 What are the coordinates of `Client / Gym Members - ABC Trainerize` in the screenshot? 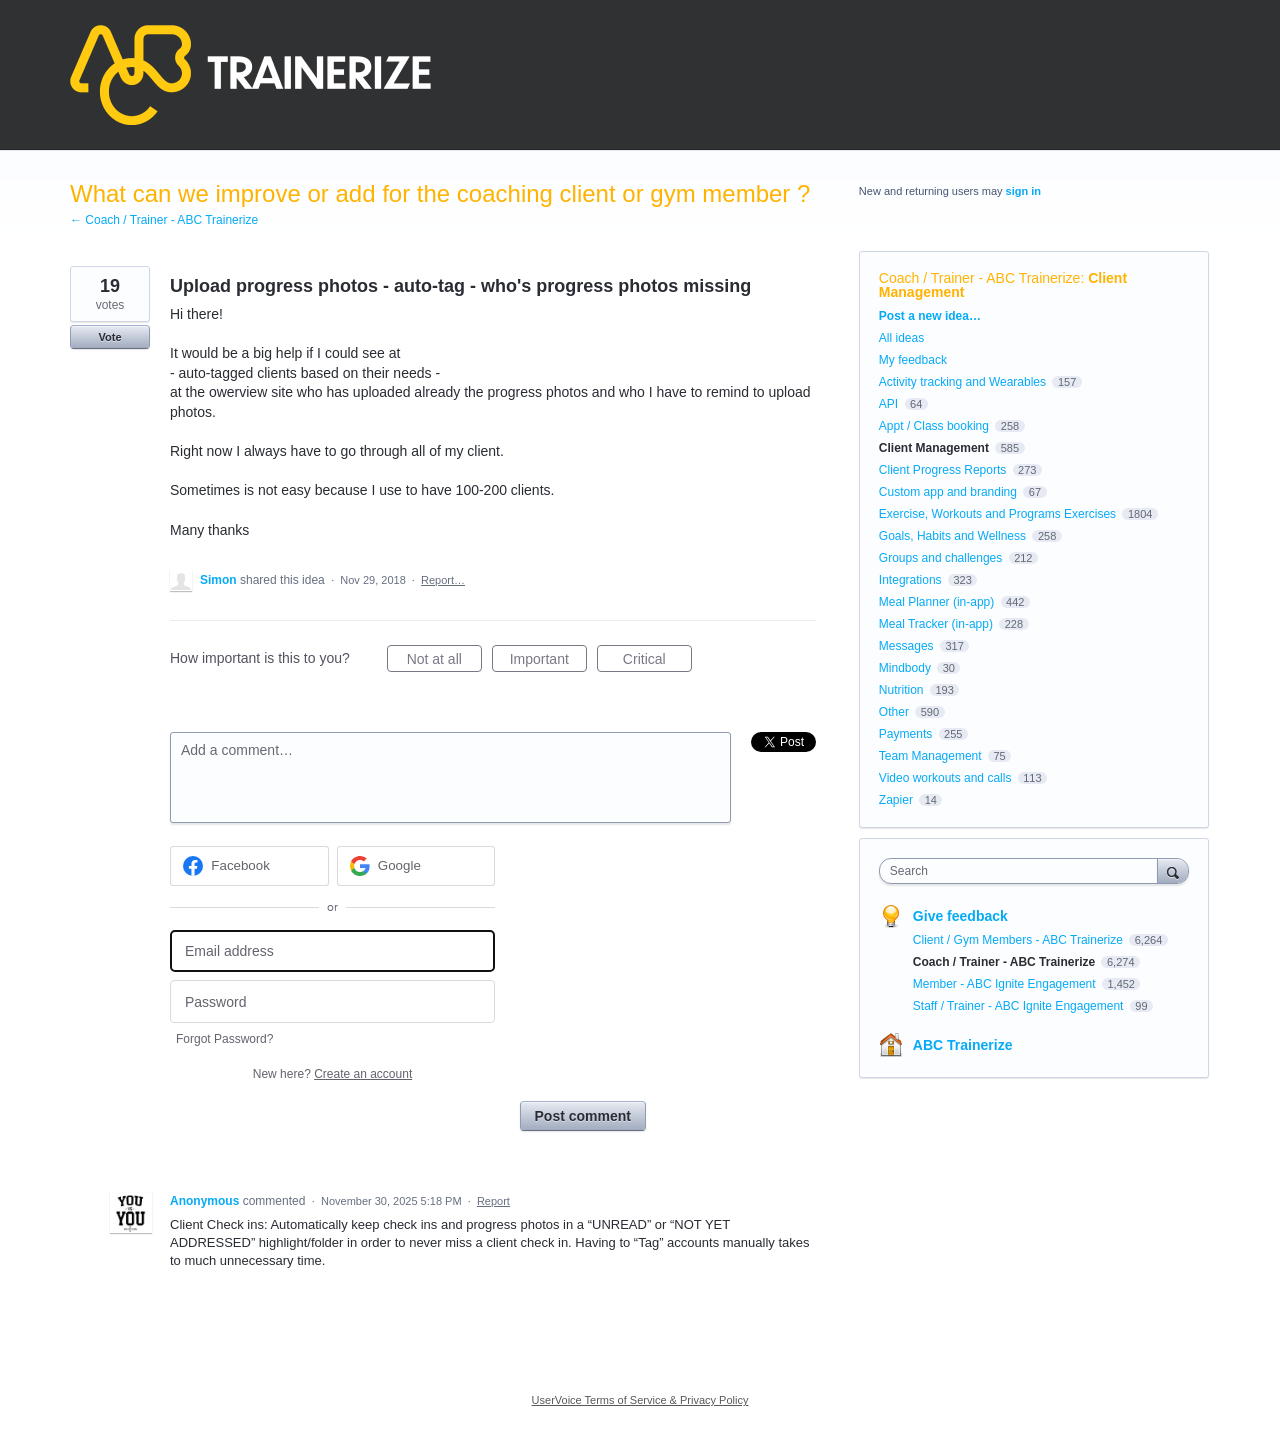 It's located at (1019, 940).